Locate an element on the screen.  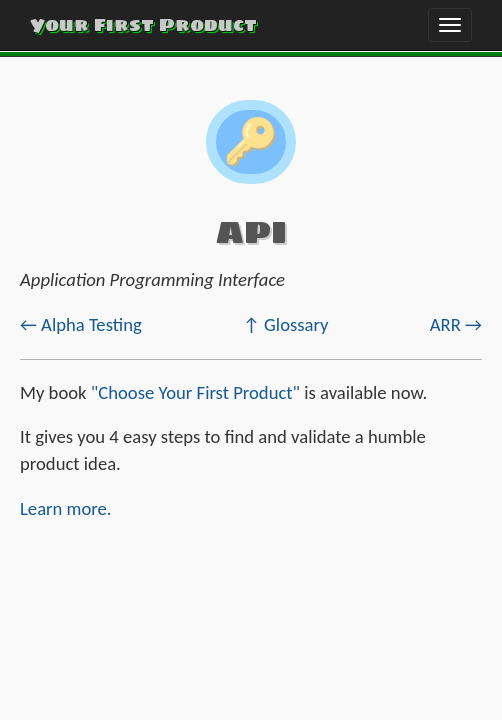
← Alpha Testing is located at coordinates (81, 324).